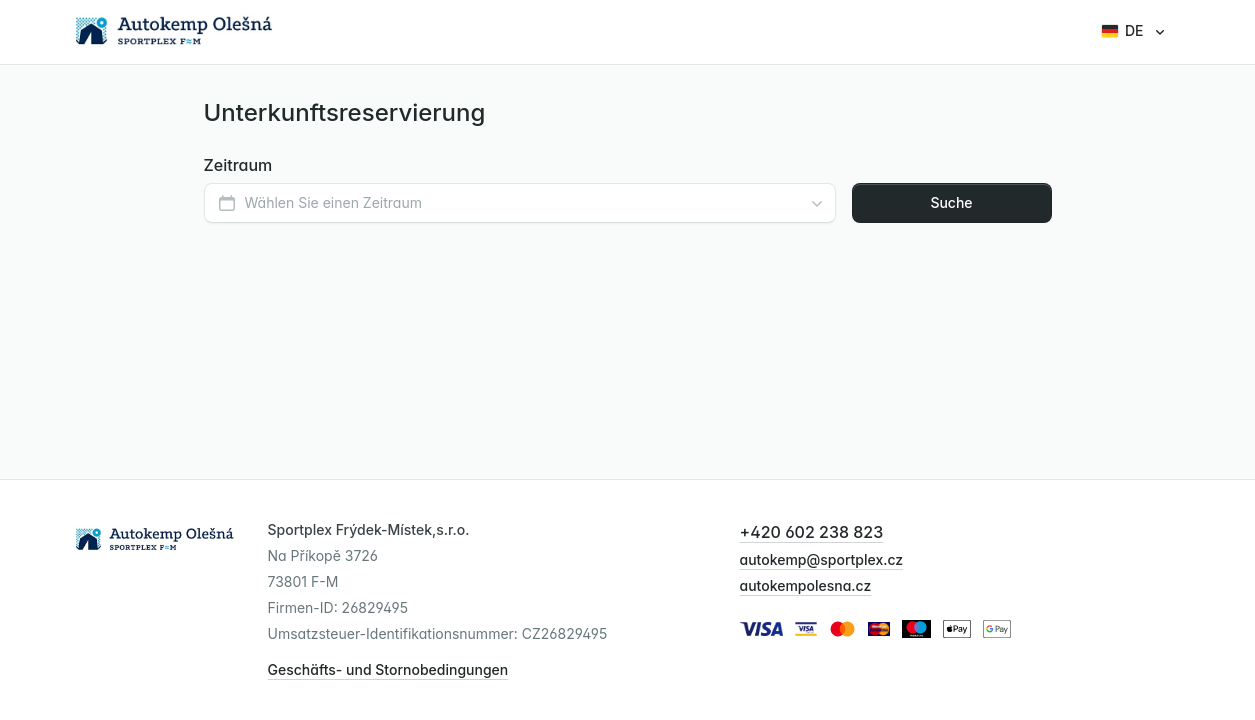 The width and height of the screenshot is (1255, 720). Describe the element at coordinates (812, 532) in the screenshot. I see `+420 602 238 823` at that location.